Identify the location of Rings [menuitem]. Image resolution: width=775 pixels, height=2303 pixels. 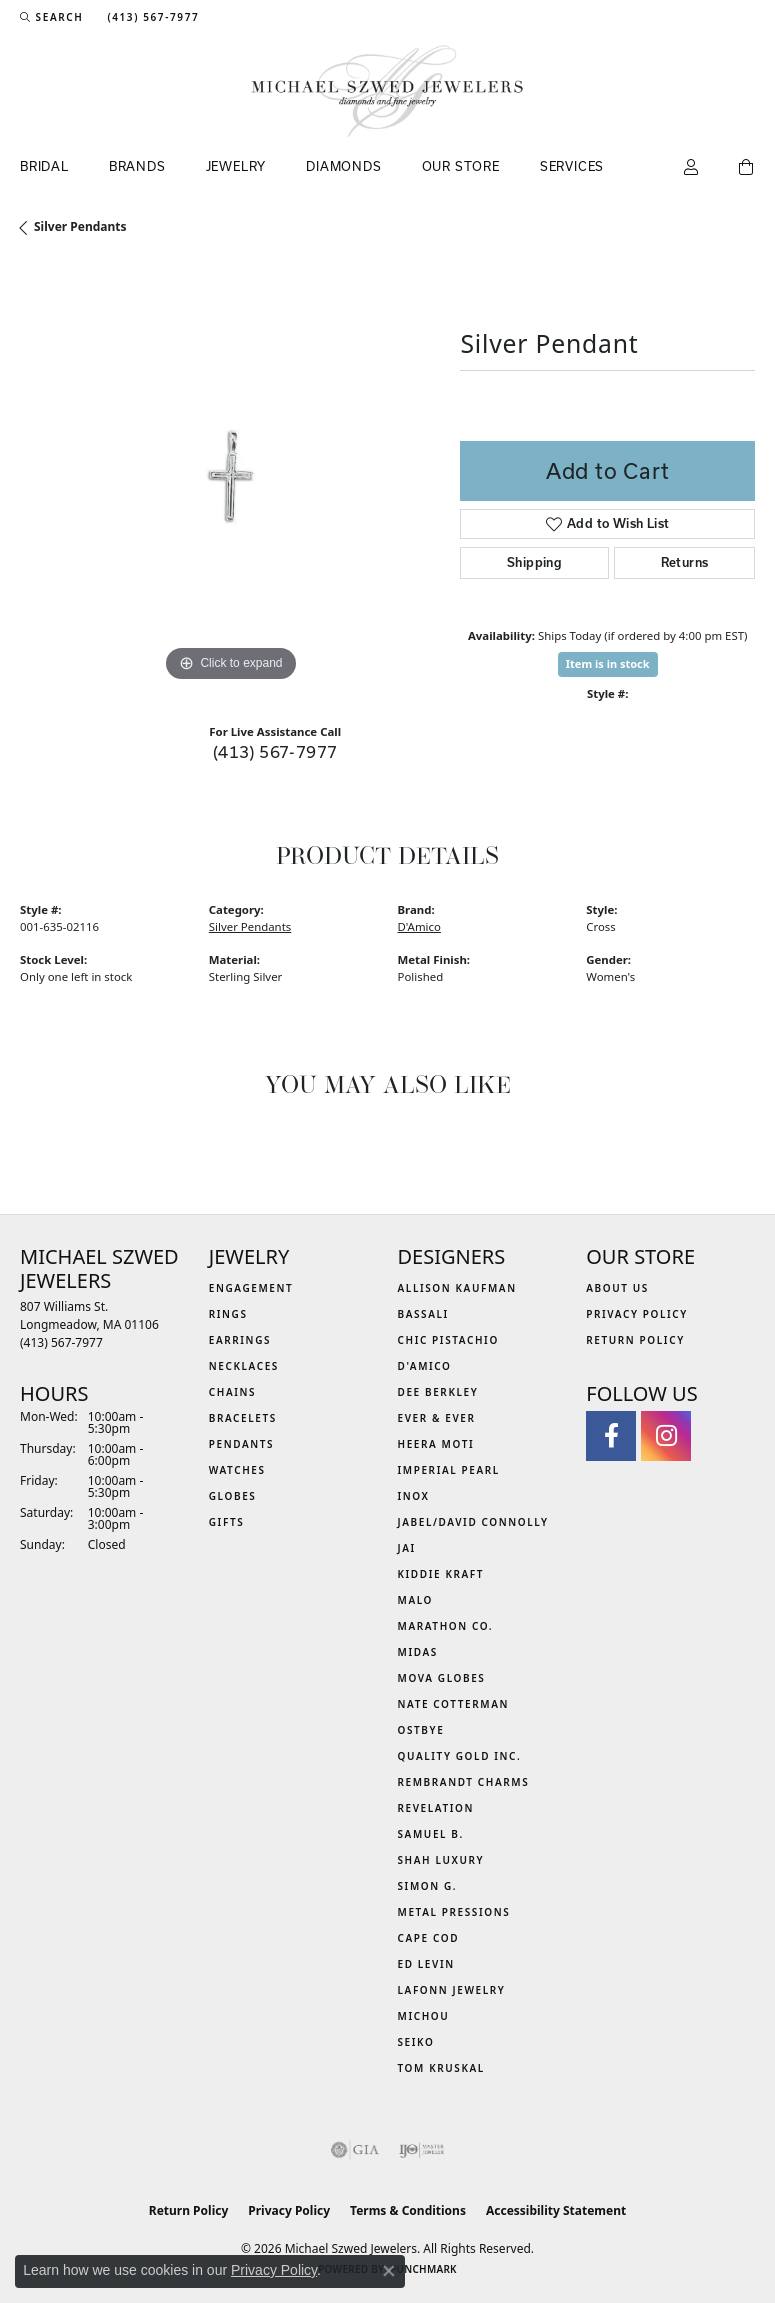
(228, 1314).